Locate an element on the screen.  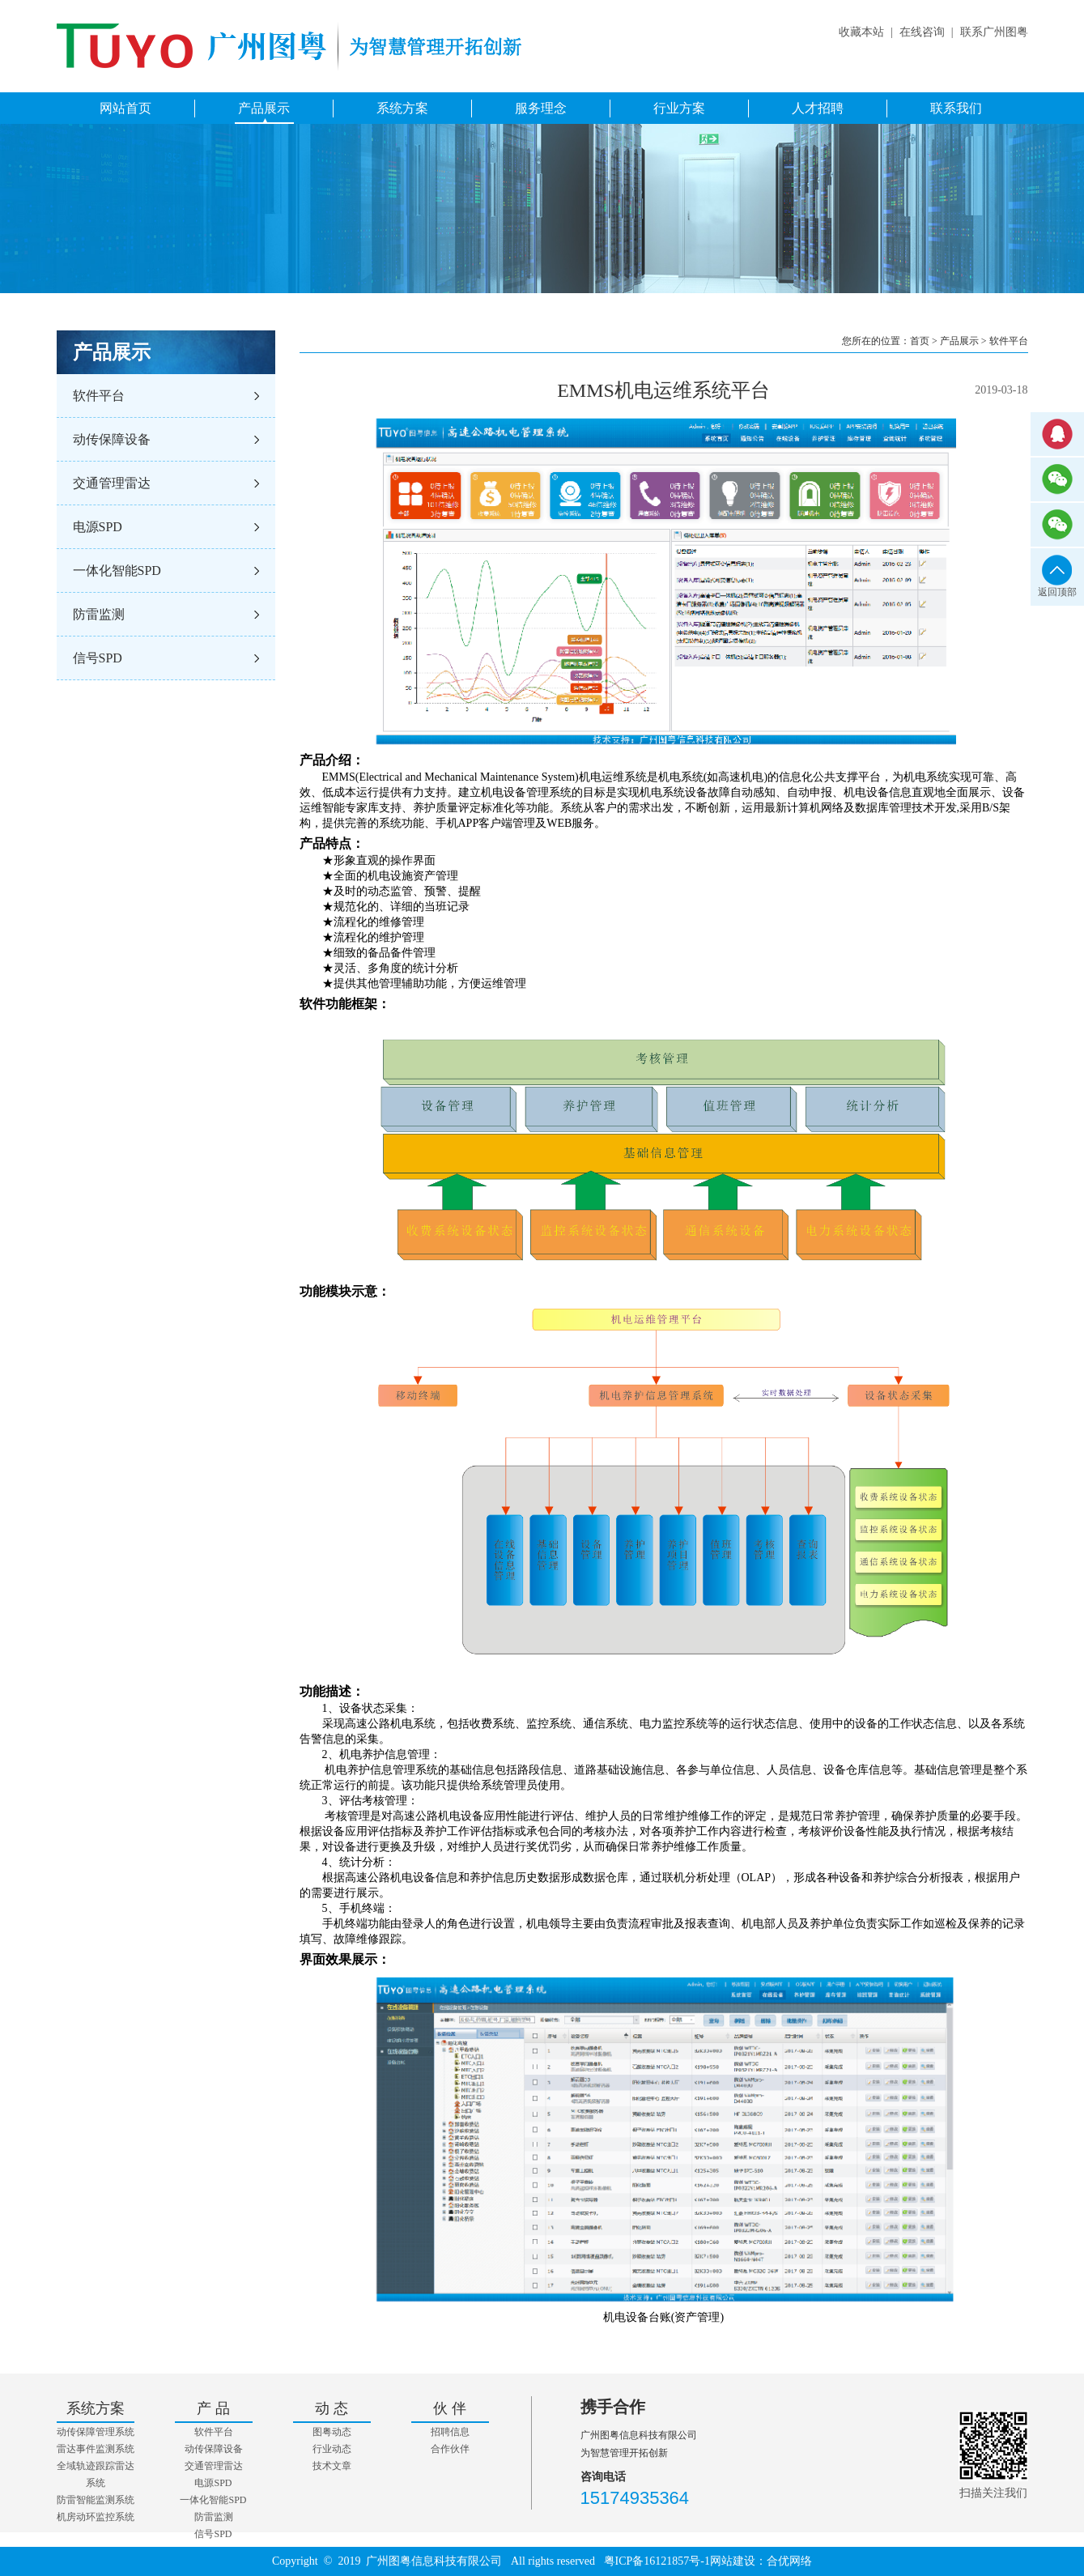
网站首页 is located at coordinates (125, 108).